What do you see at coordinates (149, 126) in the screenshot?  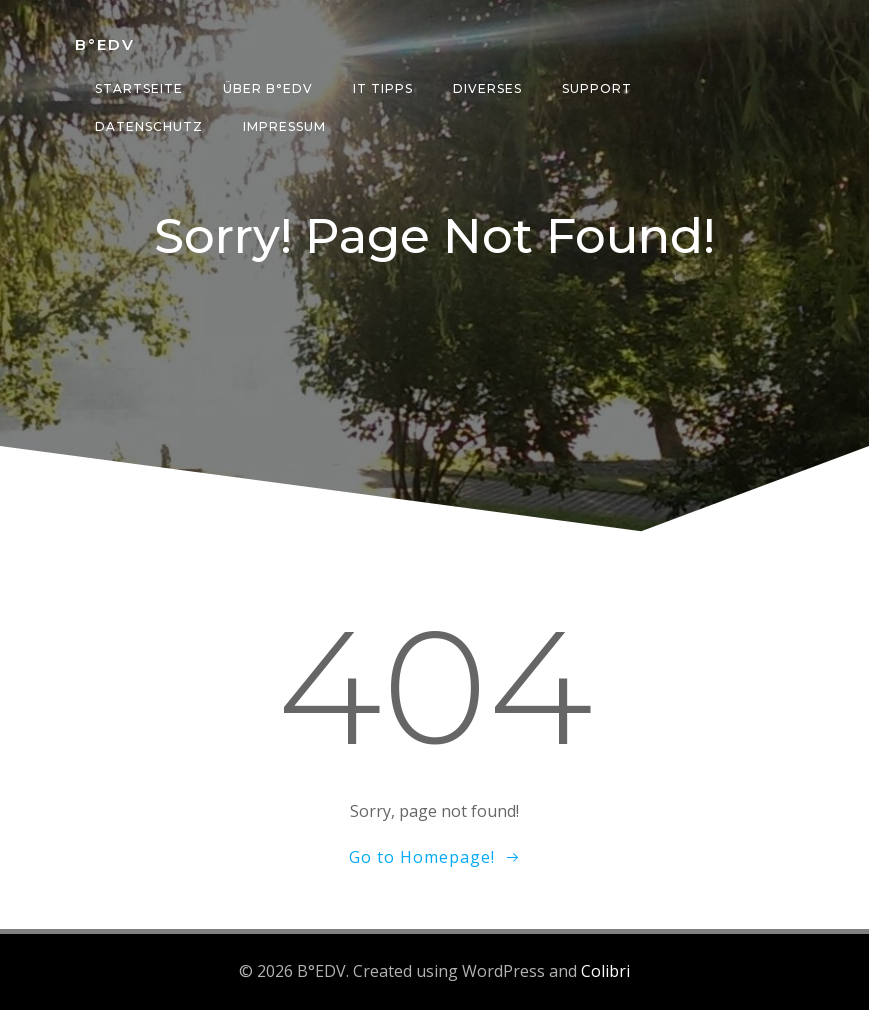 I see `Datenschutz` at bounding box center [149, 126].